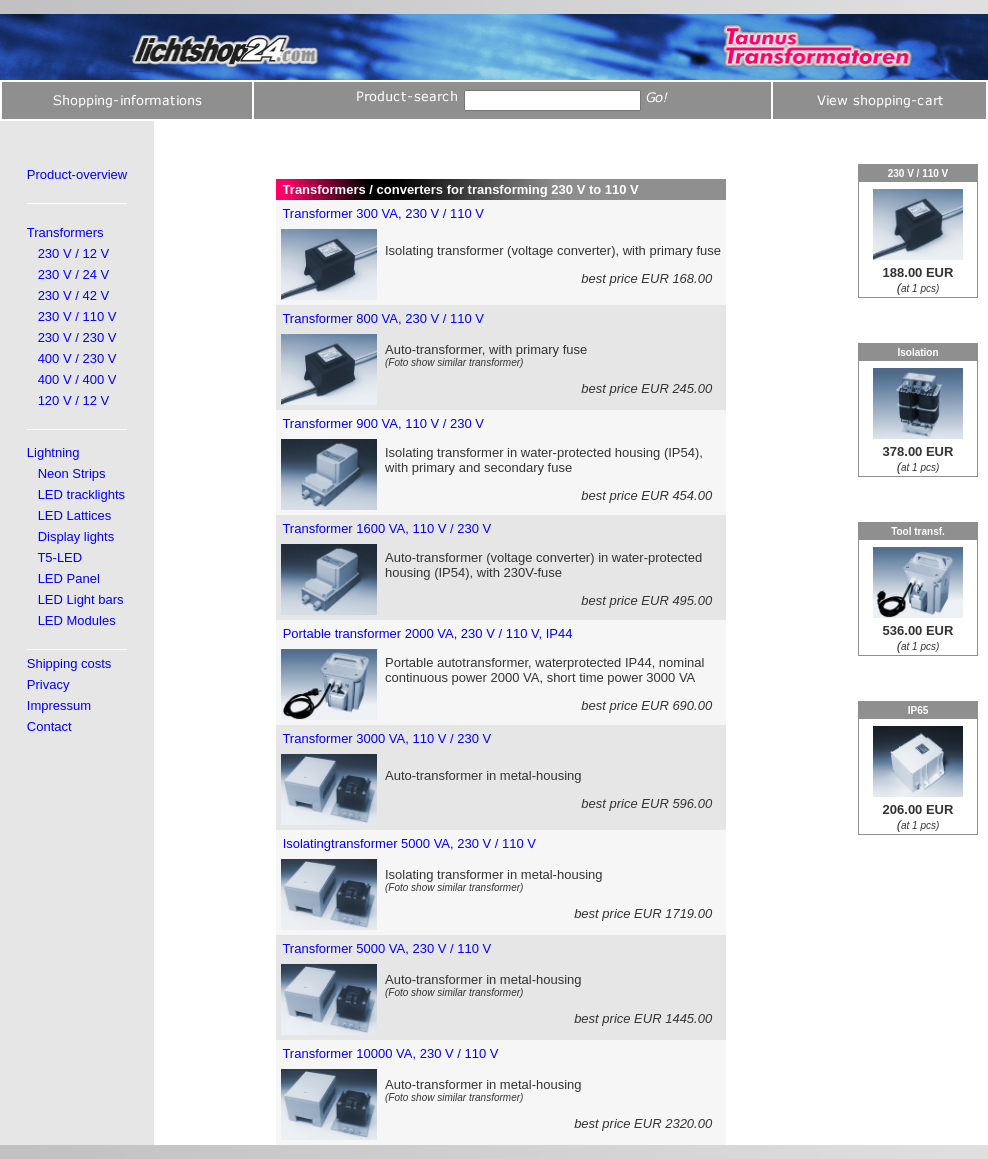  What do you see at coordinates (81, 494) in the screenshot?
I see `LED tracklights` at bounding box center [81, 494].